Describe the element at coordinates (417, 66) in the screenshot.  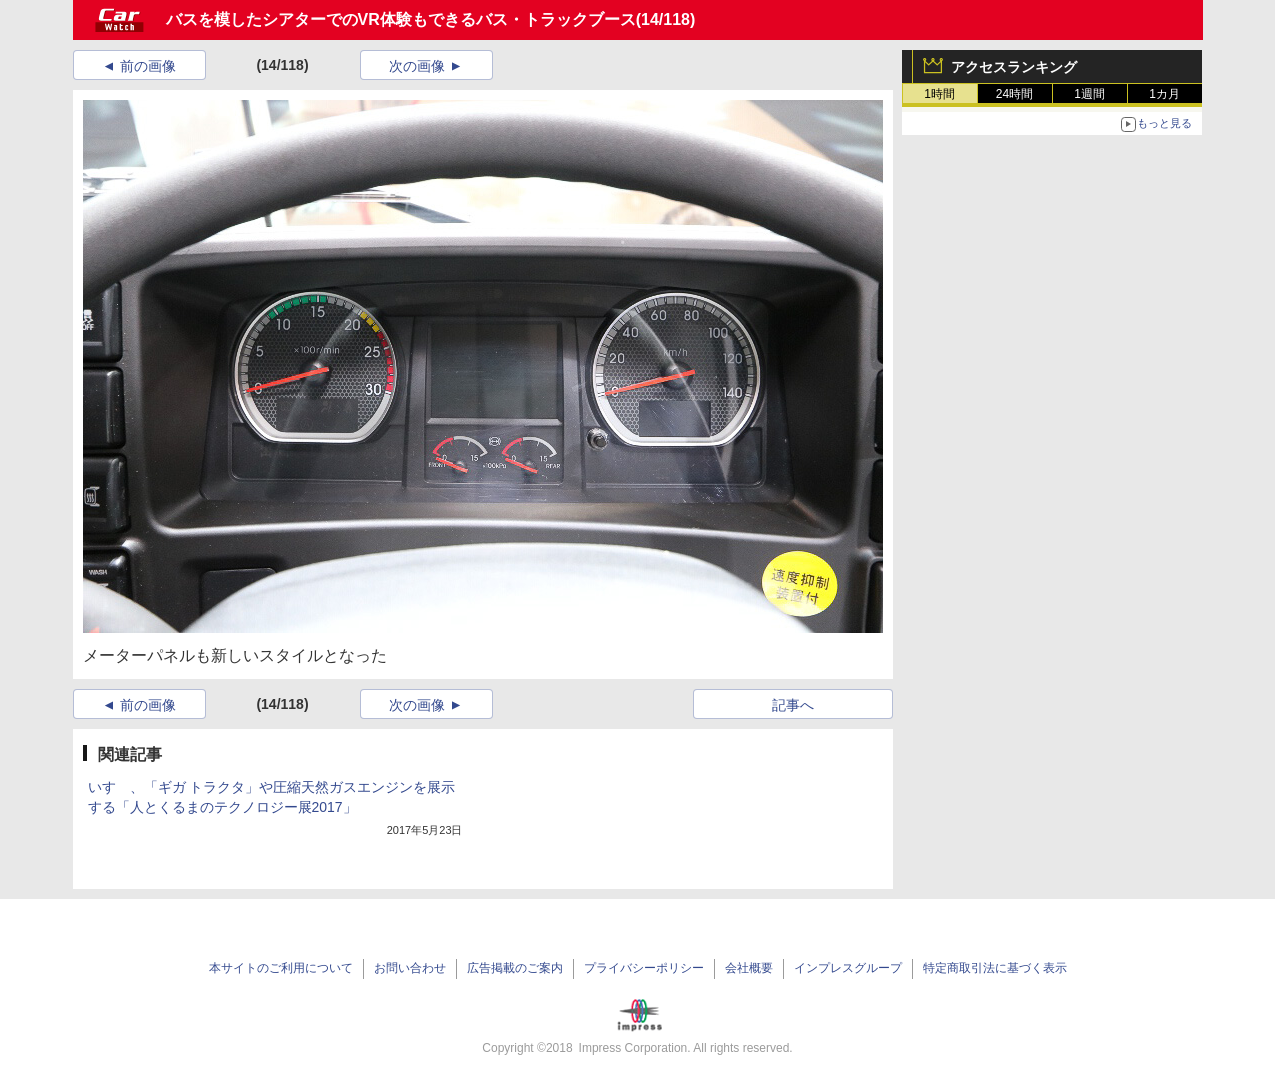
I see `次の画像` at that location.